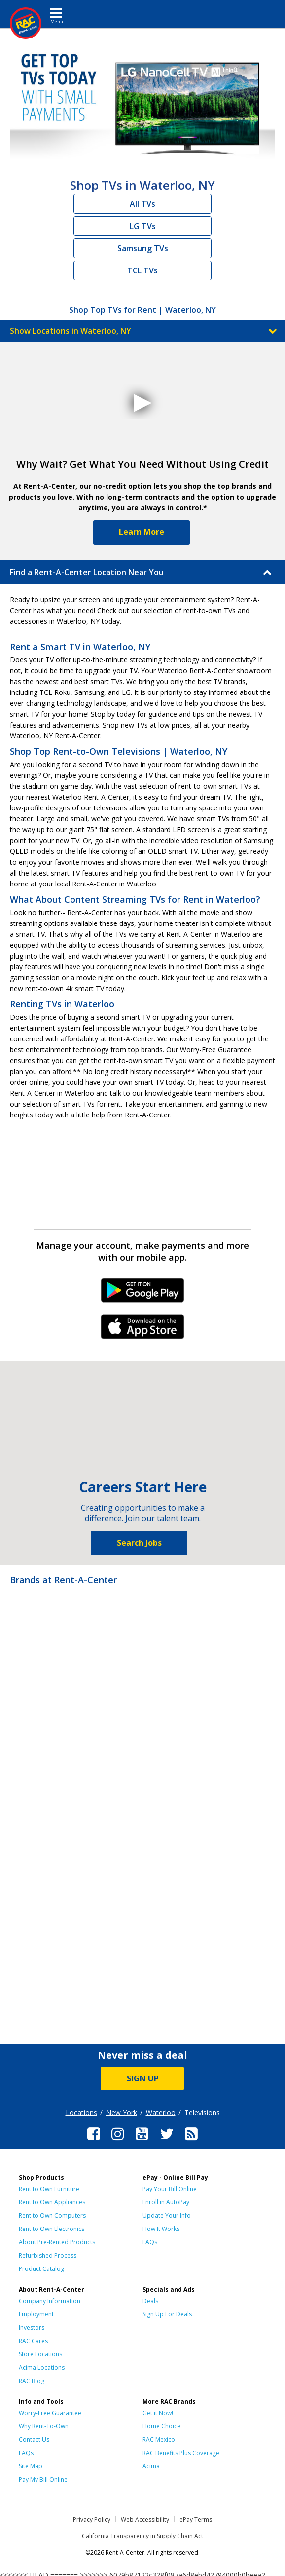 This screenshot has height=2576, width=285. What do you see at coordinates (157, 2413) in the screenshot?
I see `Get it Now!` at bounding box center [157, 2413].